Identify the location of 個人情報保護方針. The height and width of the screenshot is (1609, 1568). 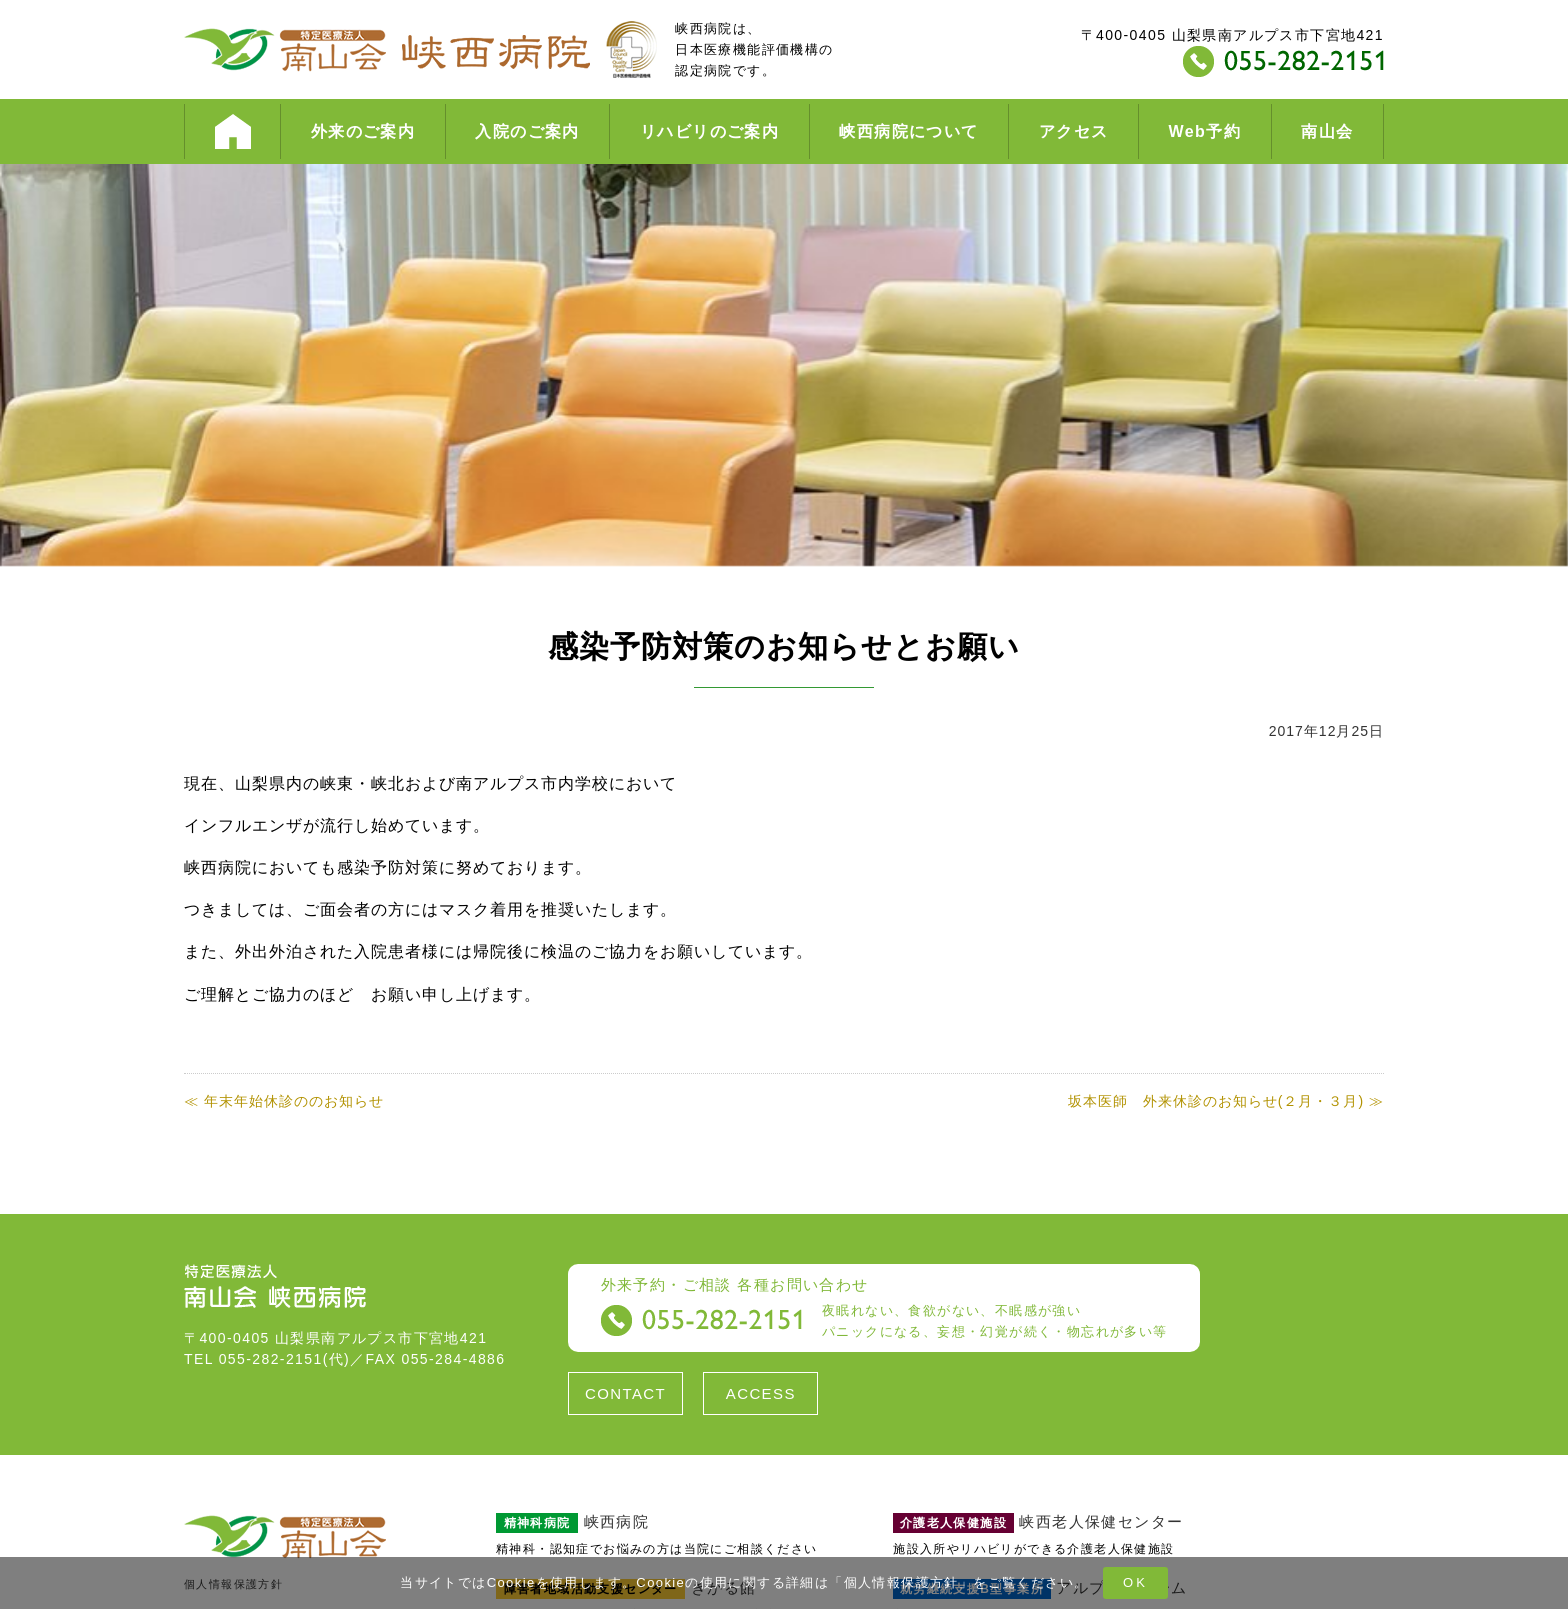
(901, 1582).